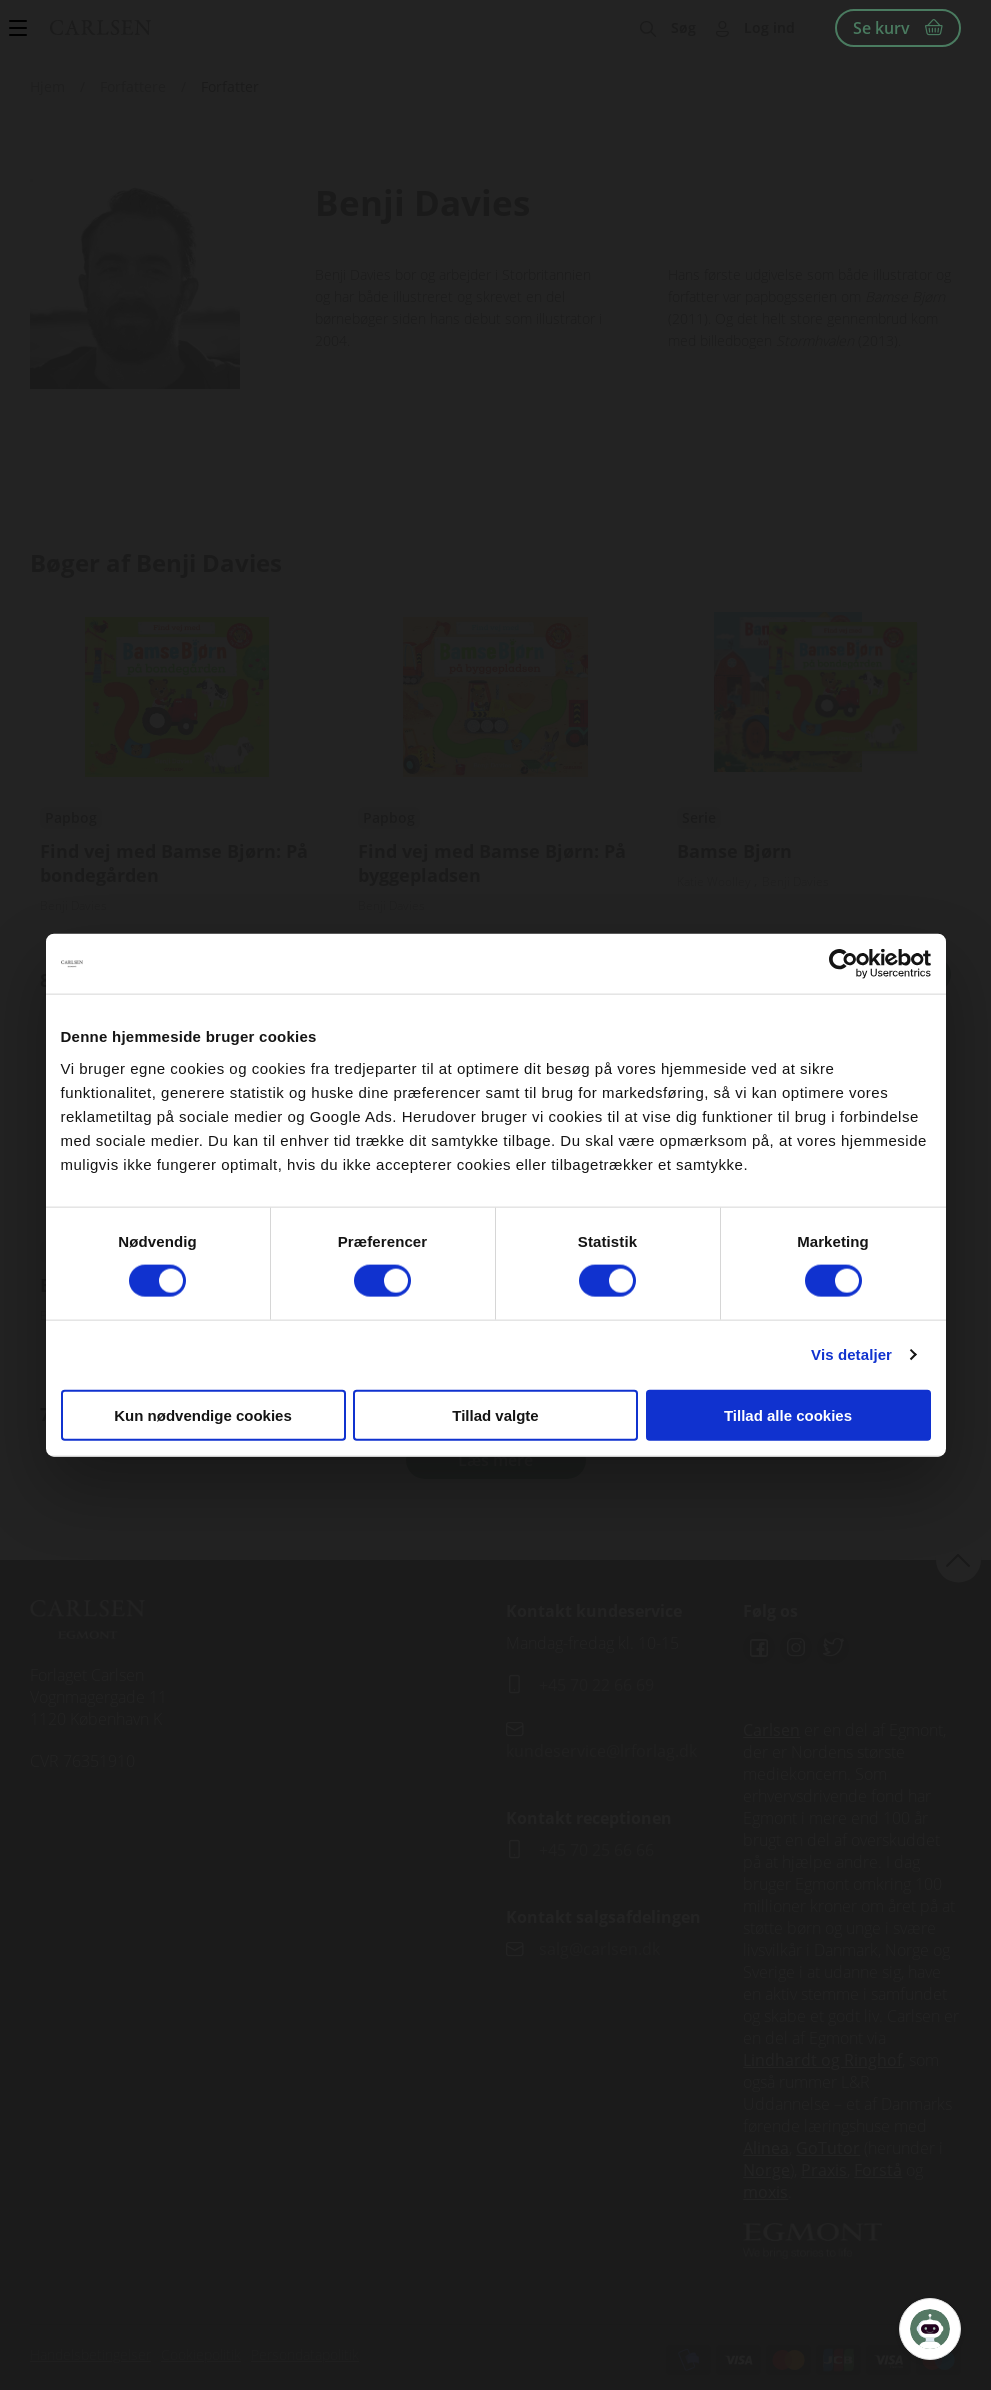 The height and width of the screenshot is (2390, 991). What do you see at coordinates (796, 1648) in the screenshot?
I see `Instagram` at bounding box center [796, 1648].